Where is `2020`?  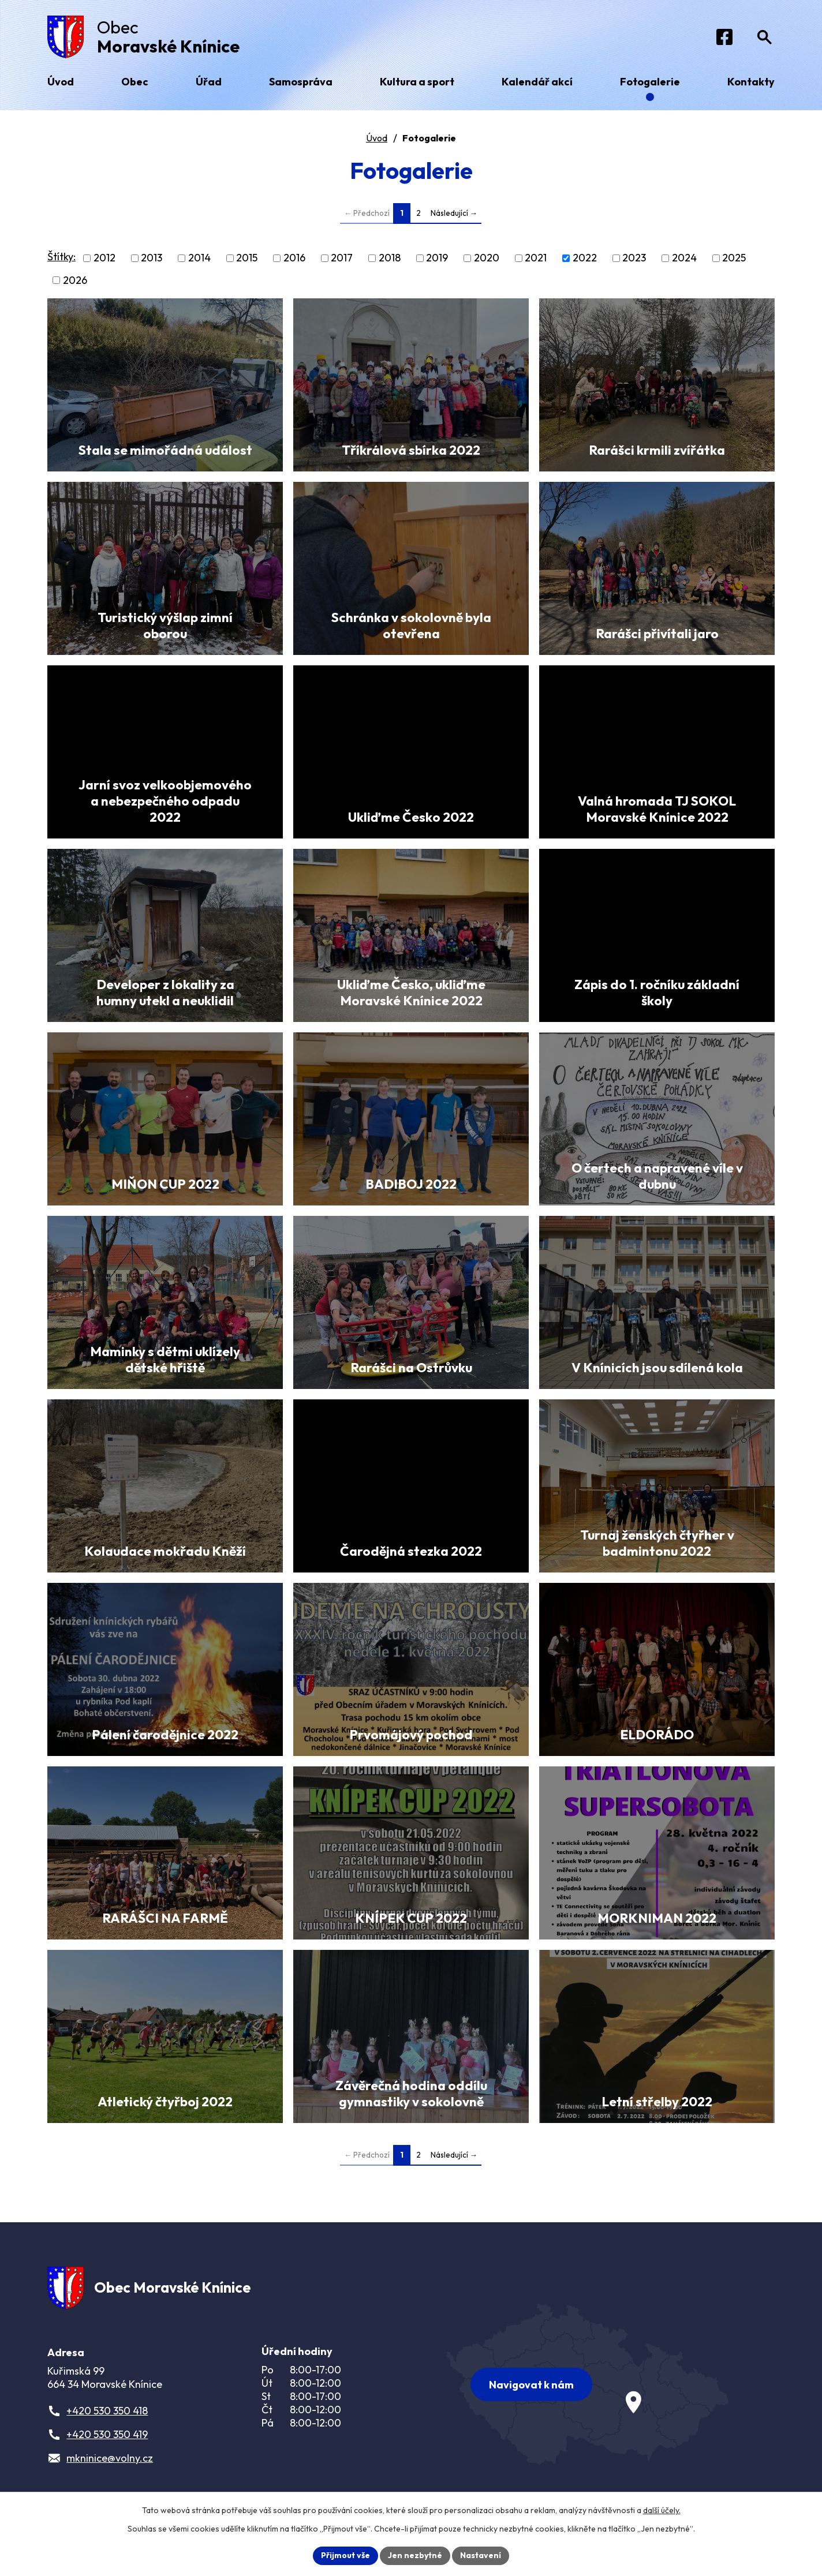
2020 is located at coordinates (486, 258).